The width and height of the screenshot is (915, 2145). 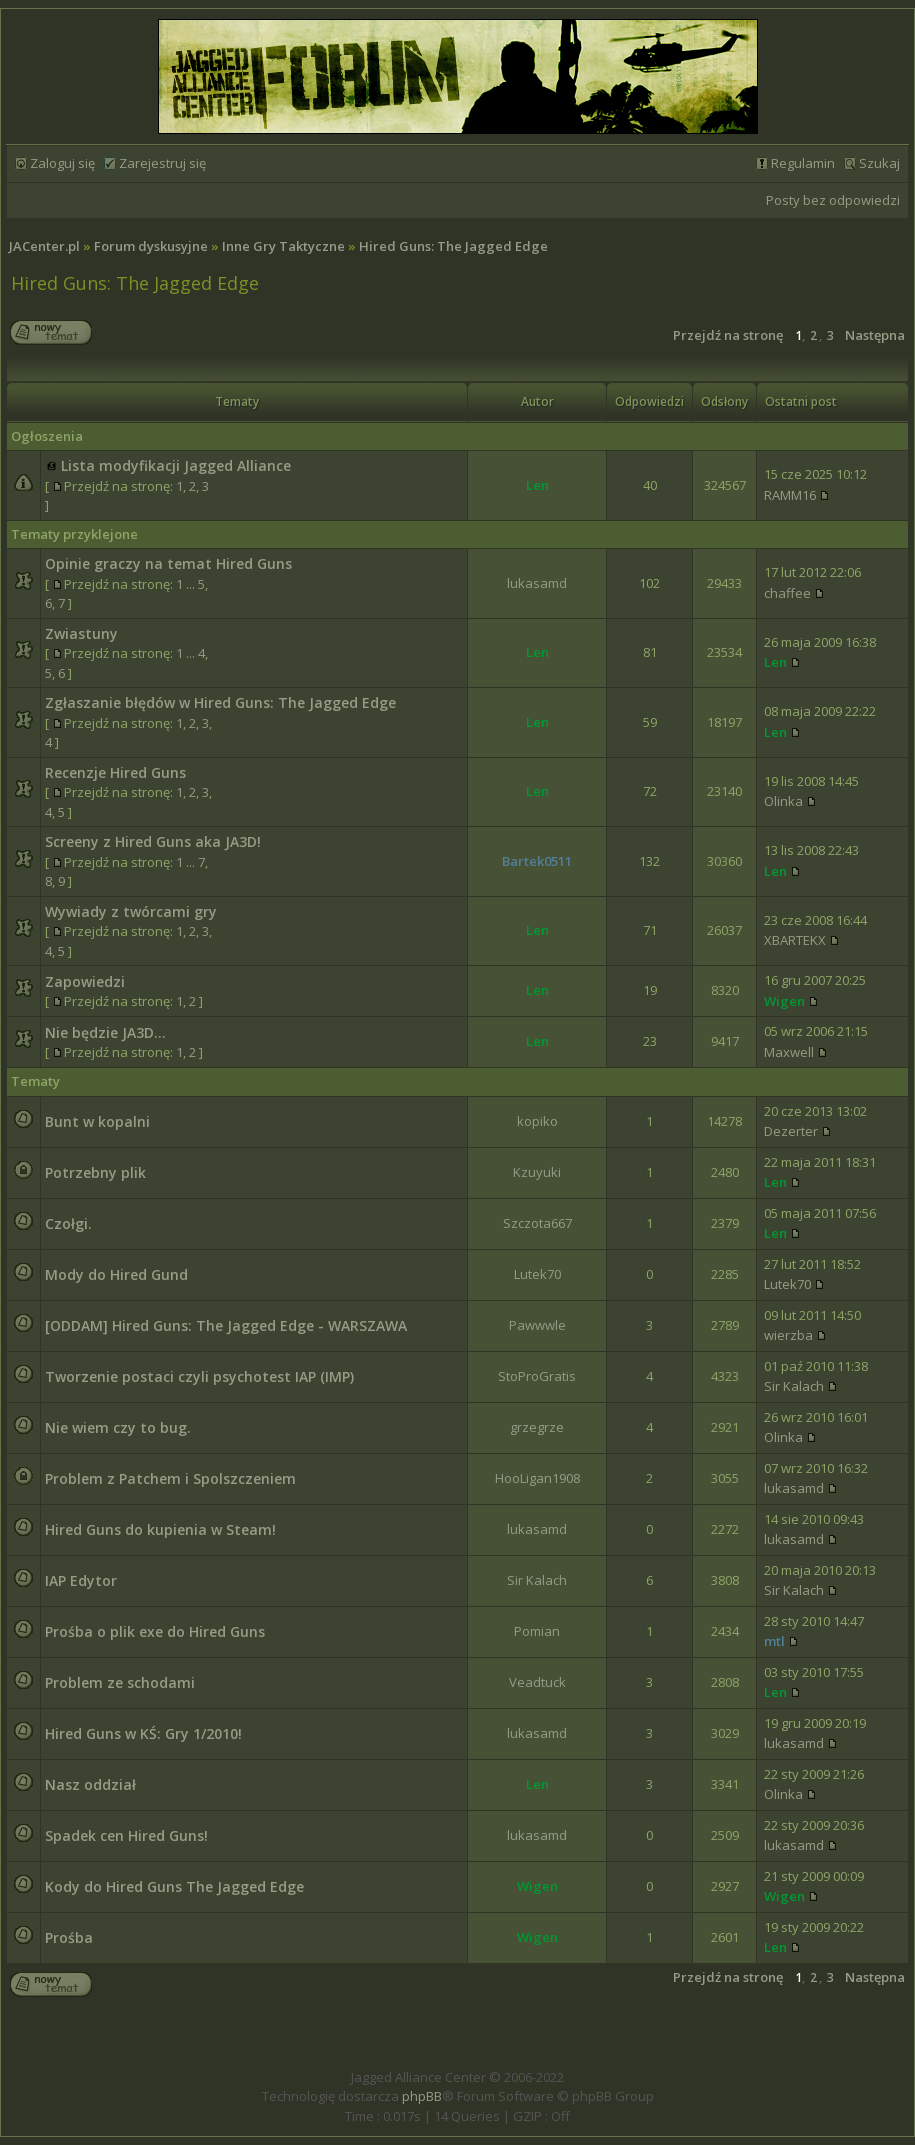 What do you see at coordinates (131, 911) in the screenshot?
I see `Wywiady z twórcami gry` at bounding box center [131, 911].